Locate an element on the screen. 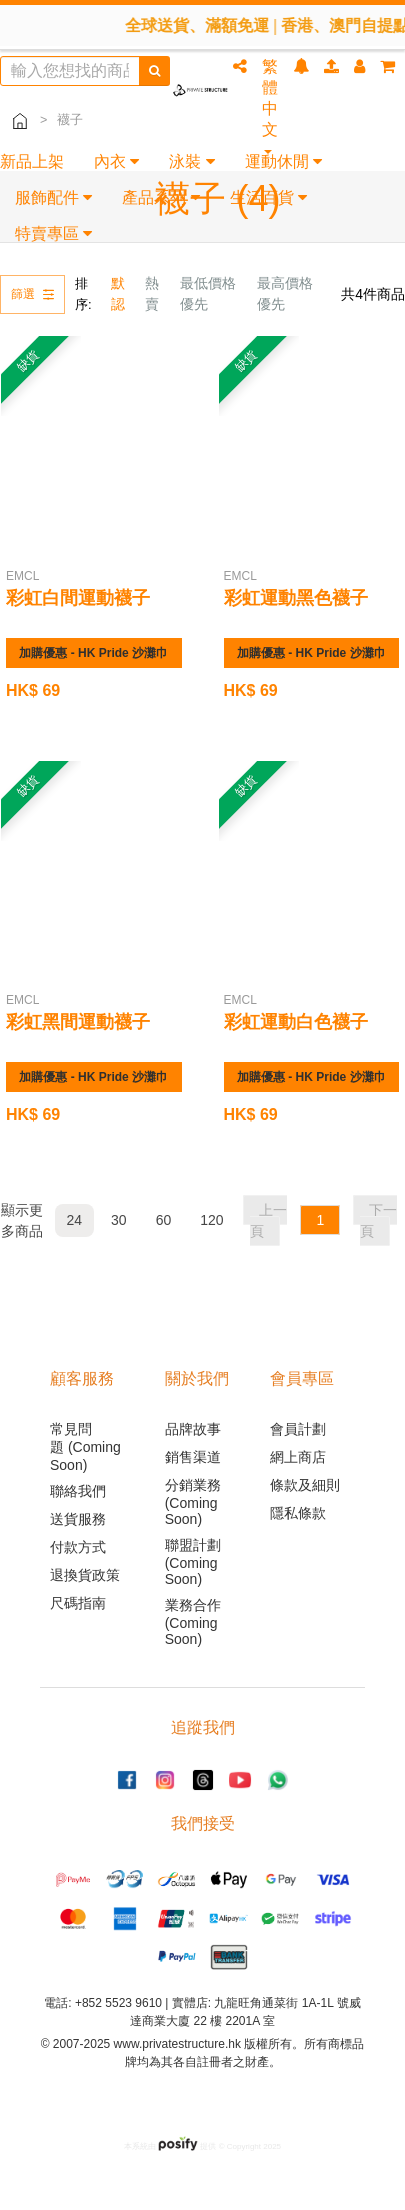 Image resolution: width=405 pixels, height=2210 pixels. 尺碼指南 is located at coordinates (78, 1603).